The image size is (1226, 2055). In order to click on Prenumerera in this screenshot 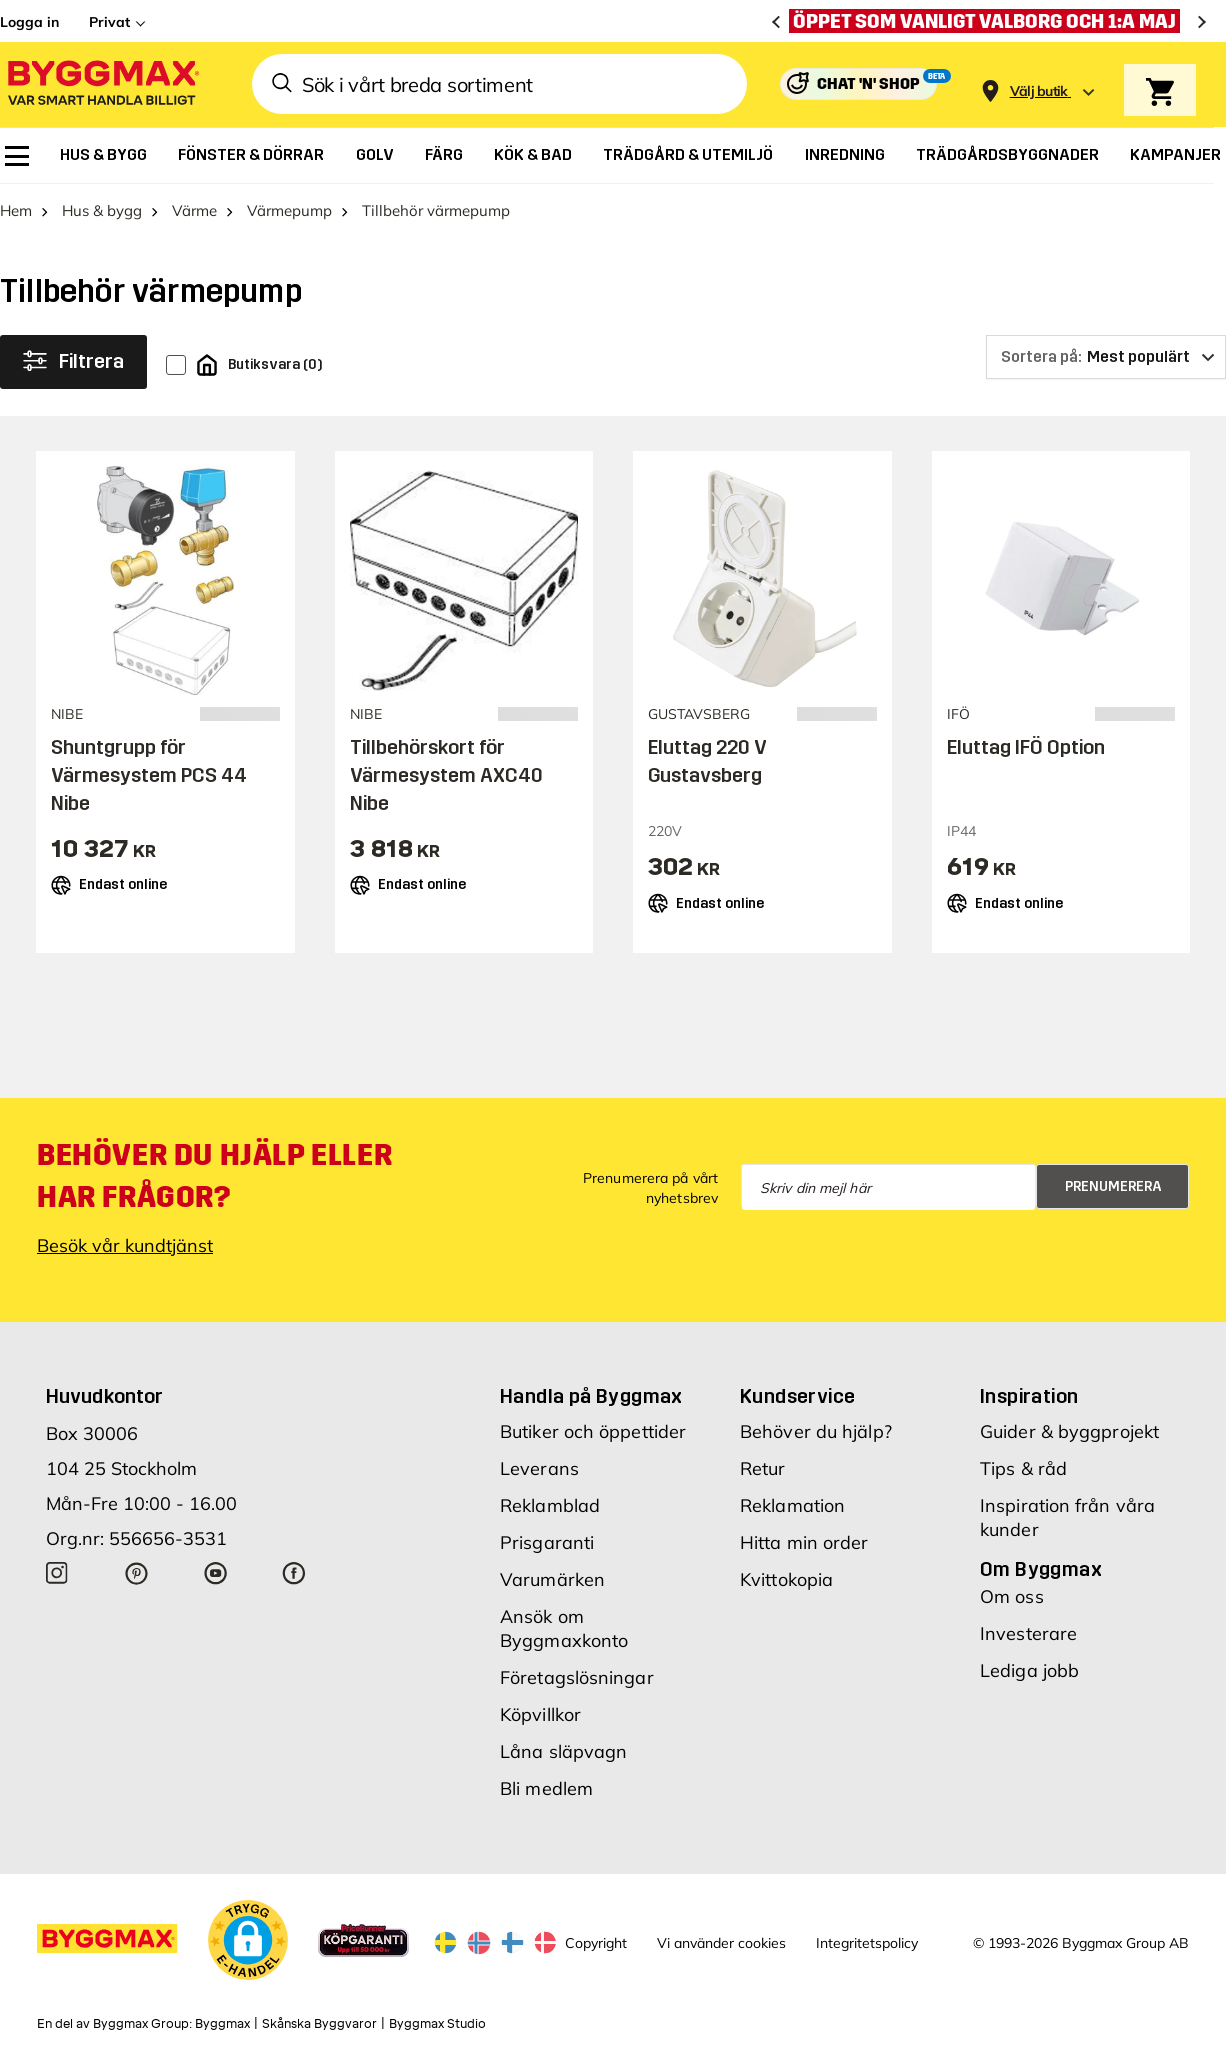, I will do `click(1113, 1186)`.